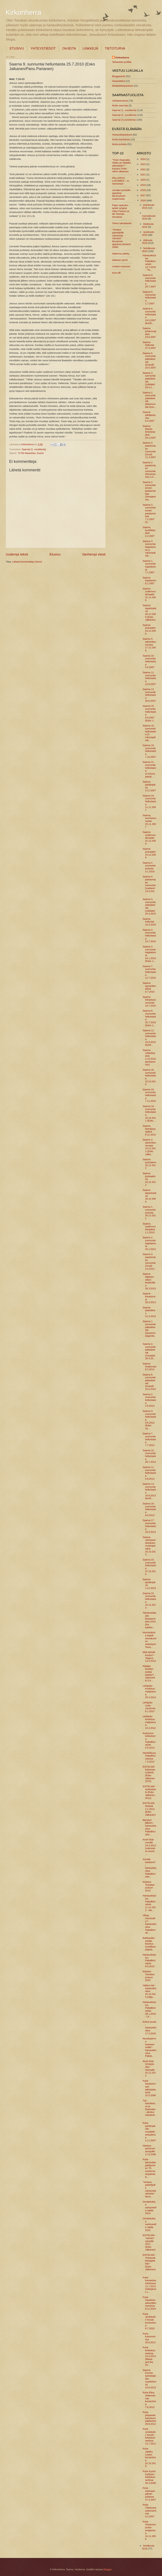  I want to click on Hakemus jätetty, so click(120, 253).